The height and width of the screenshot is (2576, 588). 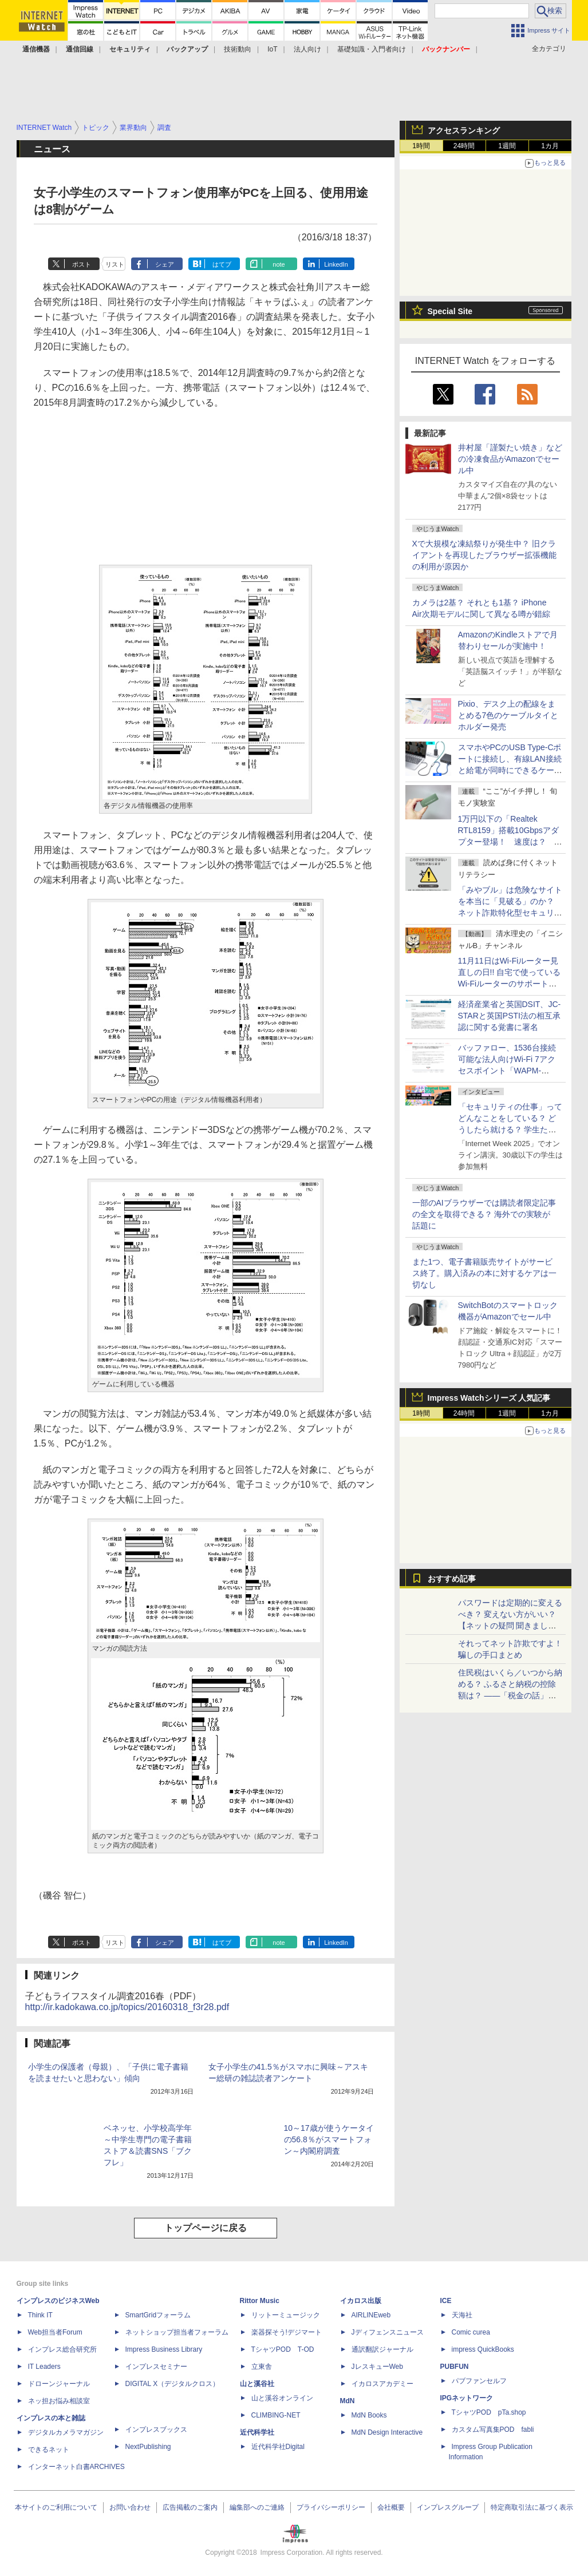 What do you see at coordinates (484, 1214) in the screenshot?
I see `一部のAIブラウザーでは購読者限定記事の全文を取得できる？ 海外での実験が話題に` at bounding box center [484, 1214].